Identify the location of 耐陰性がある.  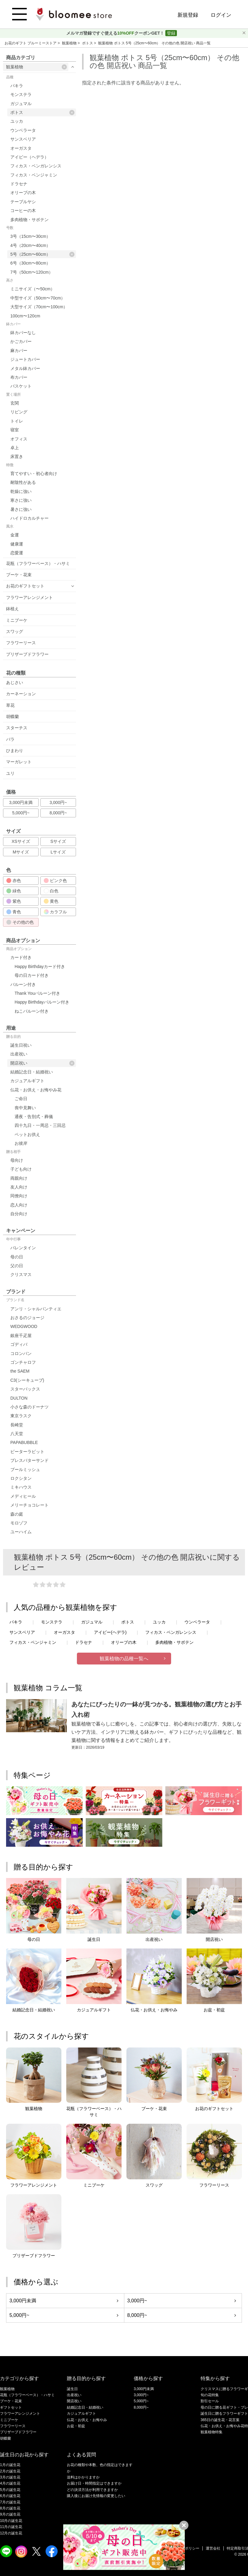
(23, 482).